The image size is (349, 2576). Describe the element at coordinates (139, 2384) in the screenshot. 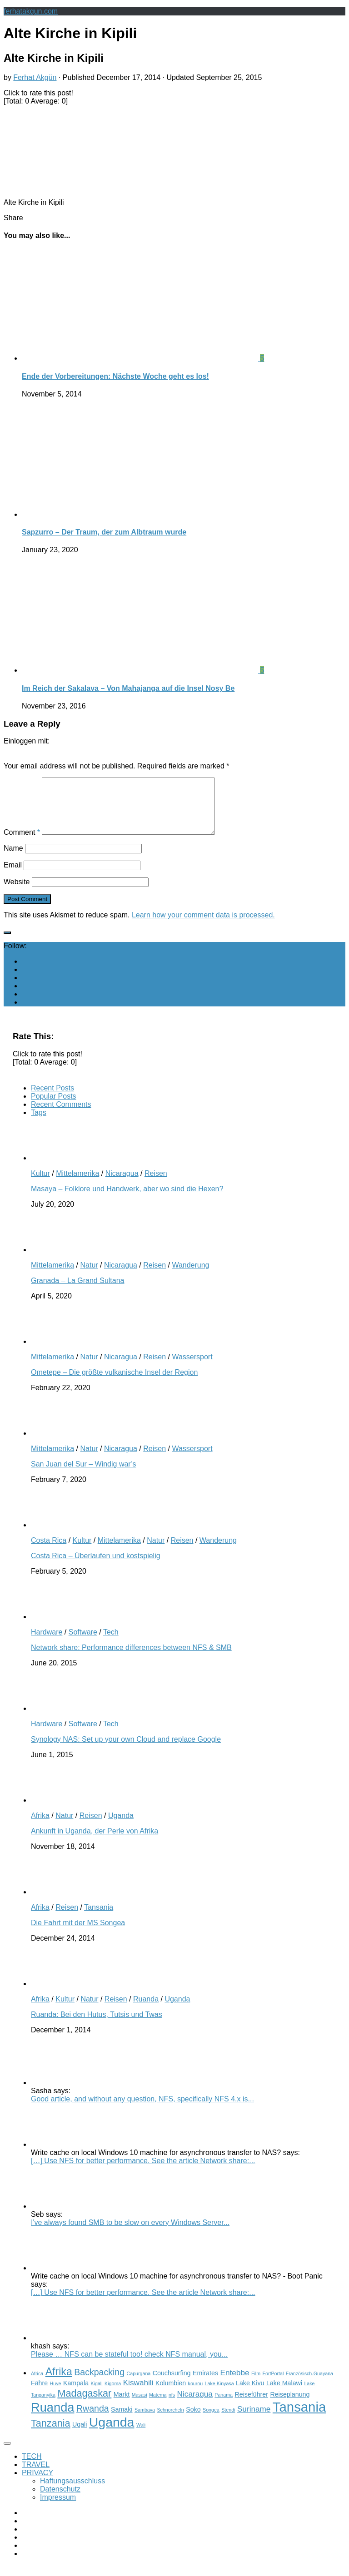

I see `Capurgana [Capurgana (2 items)]` at that location.